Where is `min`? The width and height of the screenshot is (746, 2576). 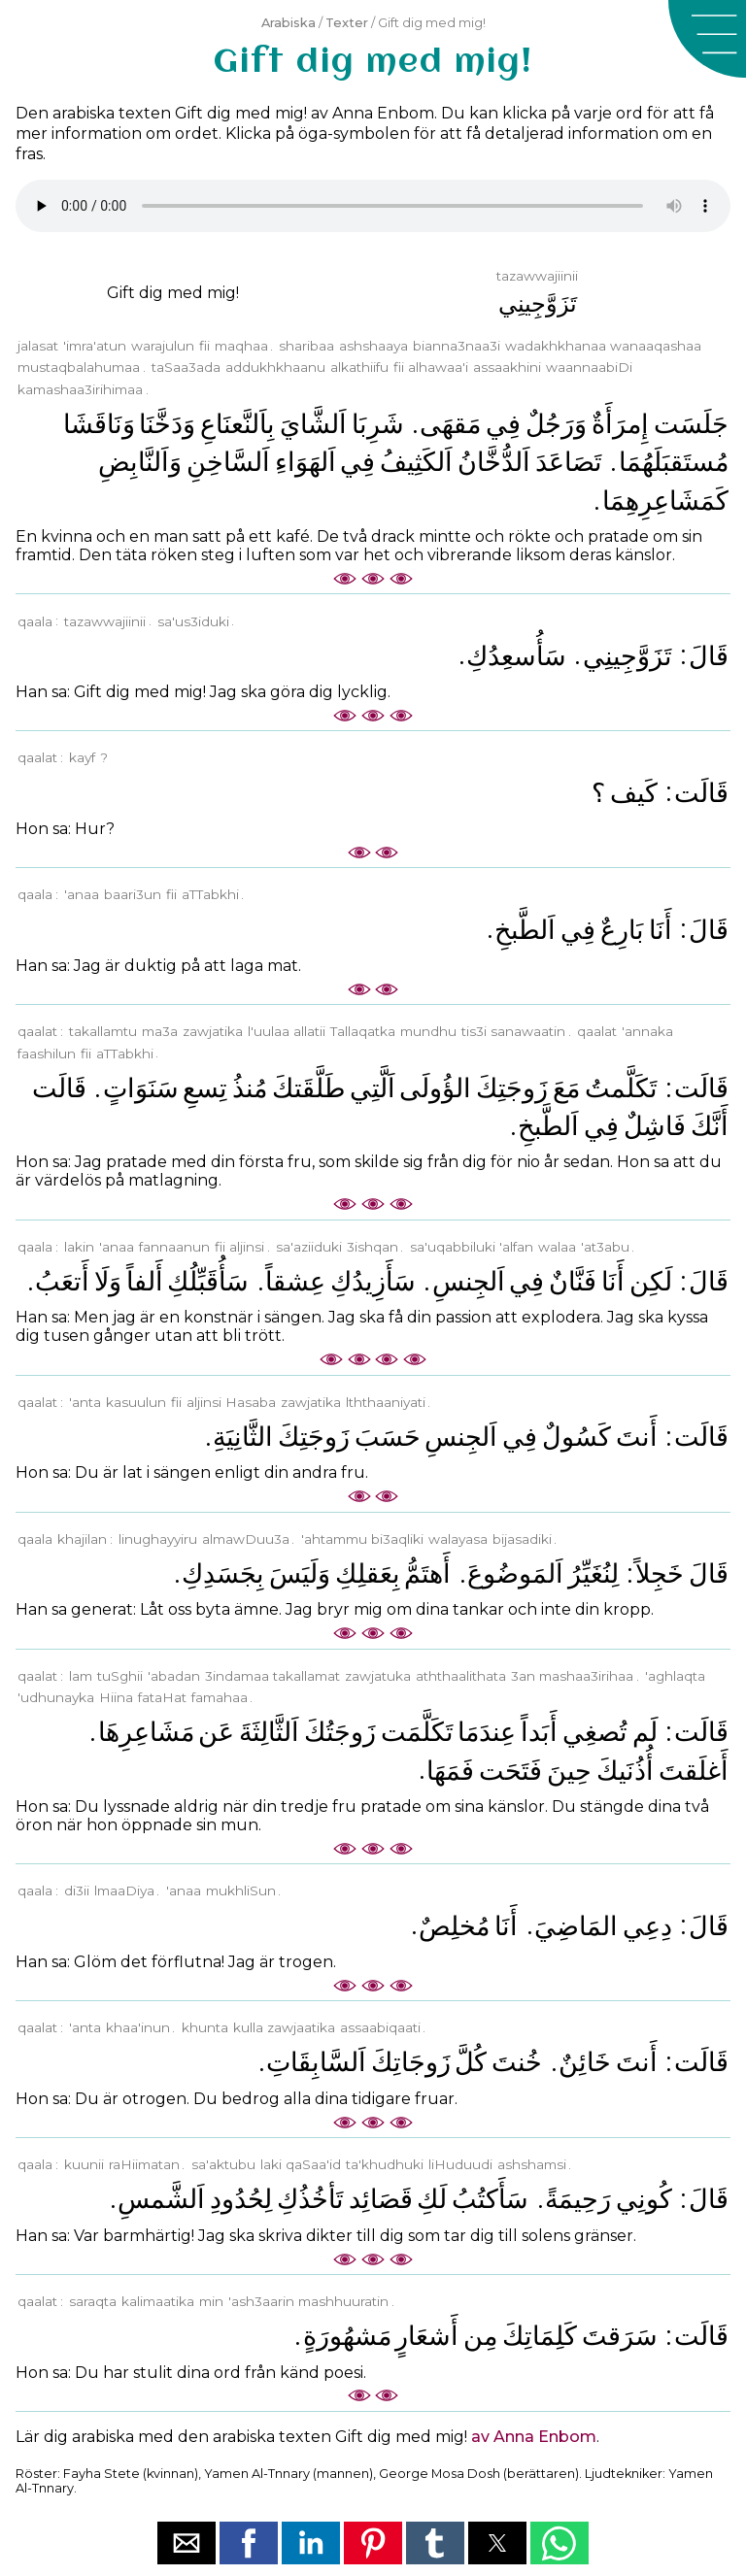 min is located at coordinates (211, 2301).